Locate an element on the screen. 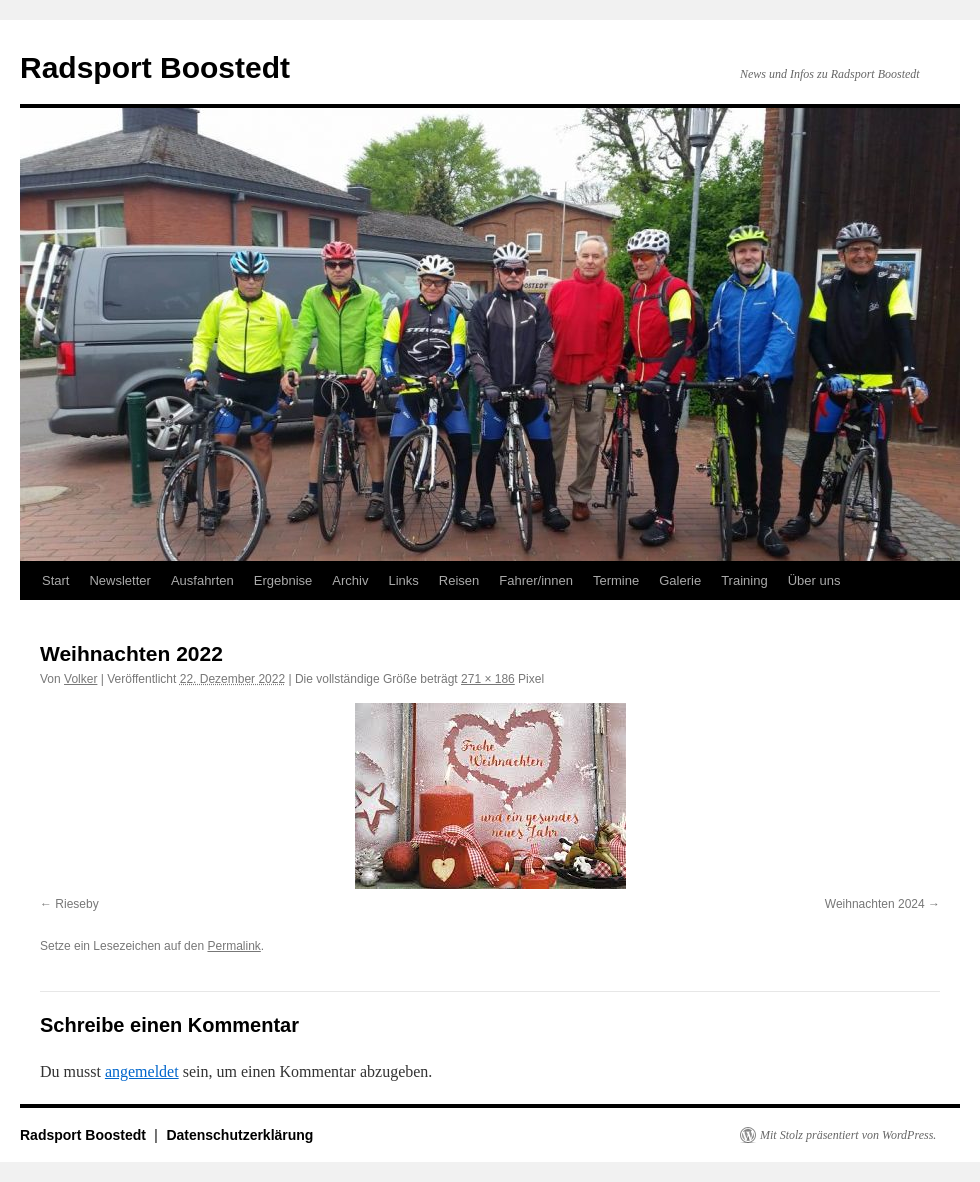 The image size is (980, 1182). Ergebnise is located at coordinates (283, 580).